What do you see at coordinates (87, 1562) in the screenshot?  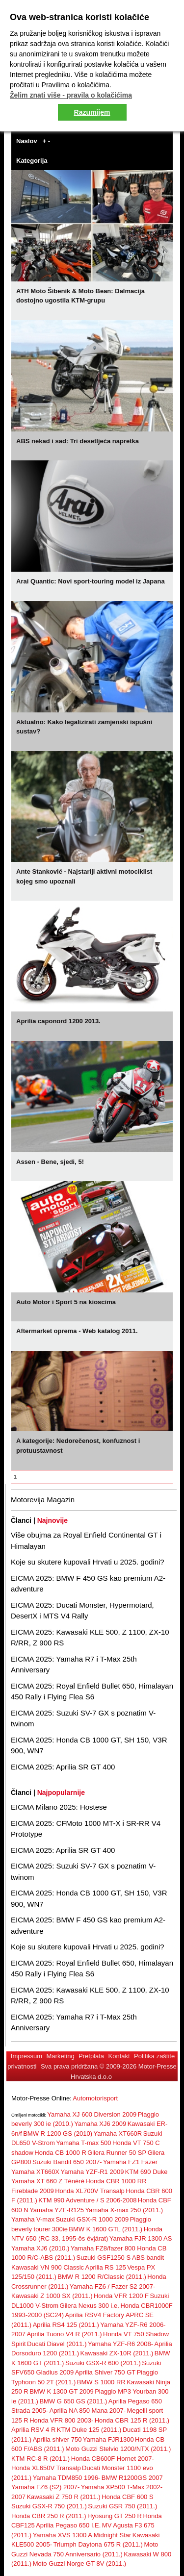 I see `Koje su skutere kupovali Hrvati u 2025. godini?` at bounding box center [87, 1562].